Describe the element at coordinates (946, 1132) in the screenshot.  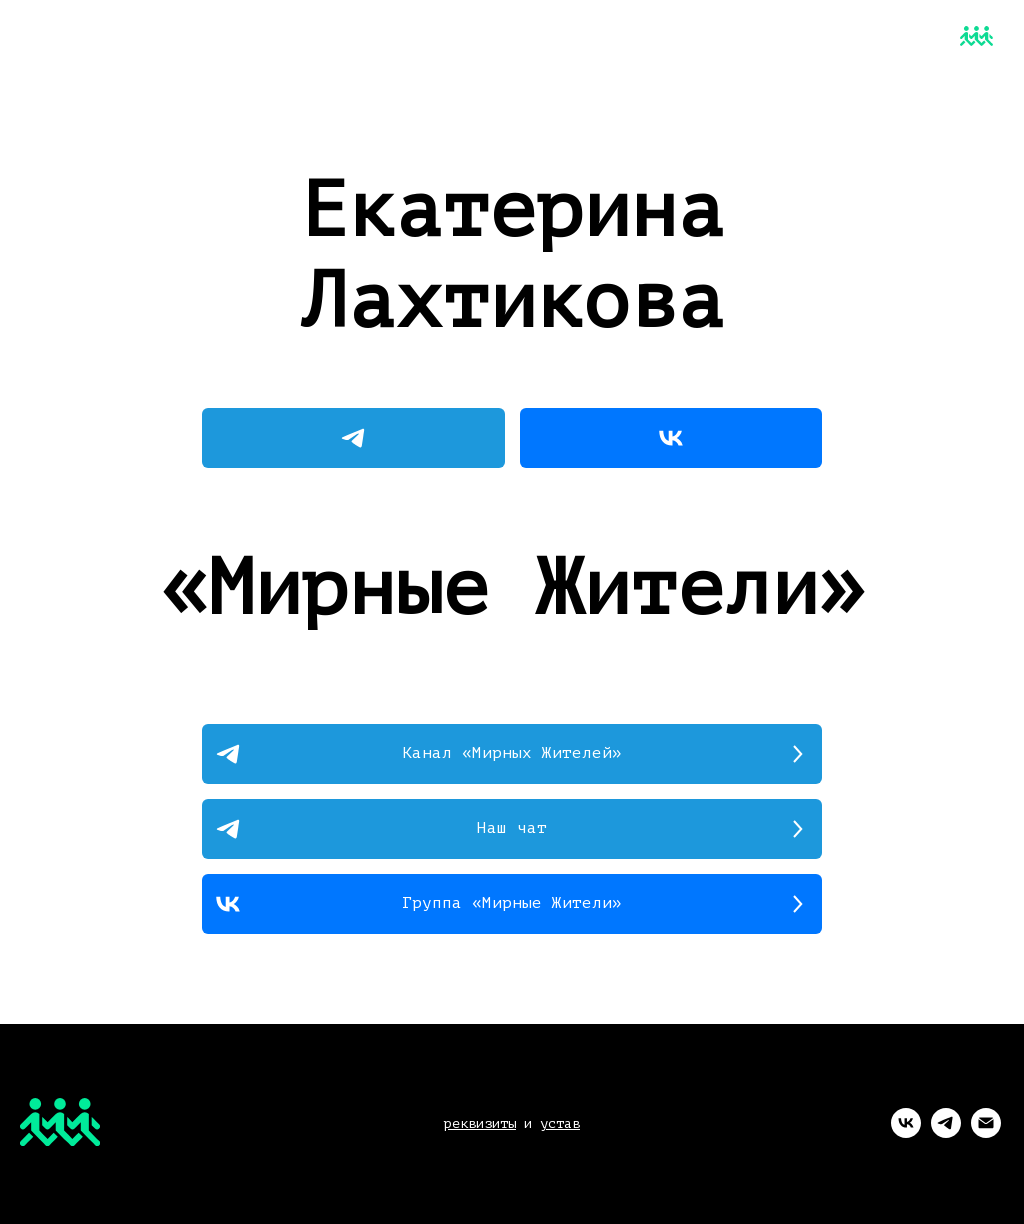
I see `[telegram]` at that location.